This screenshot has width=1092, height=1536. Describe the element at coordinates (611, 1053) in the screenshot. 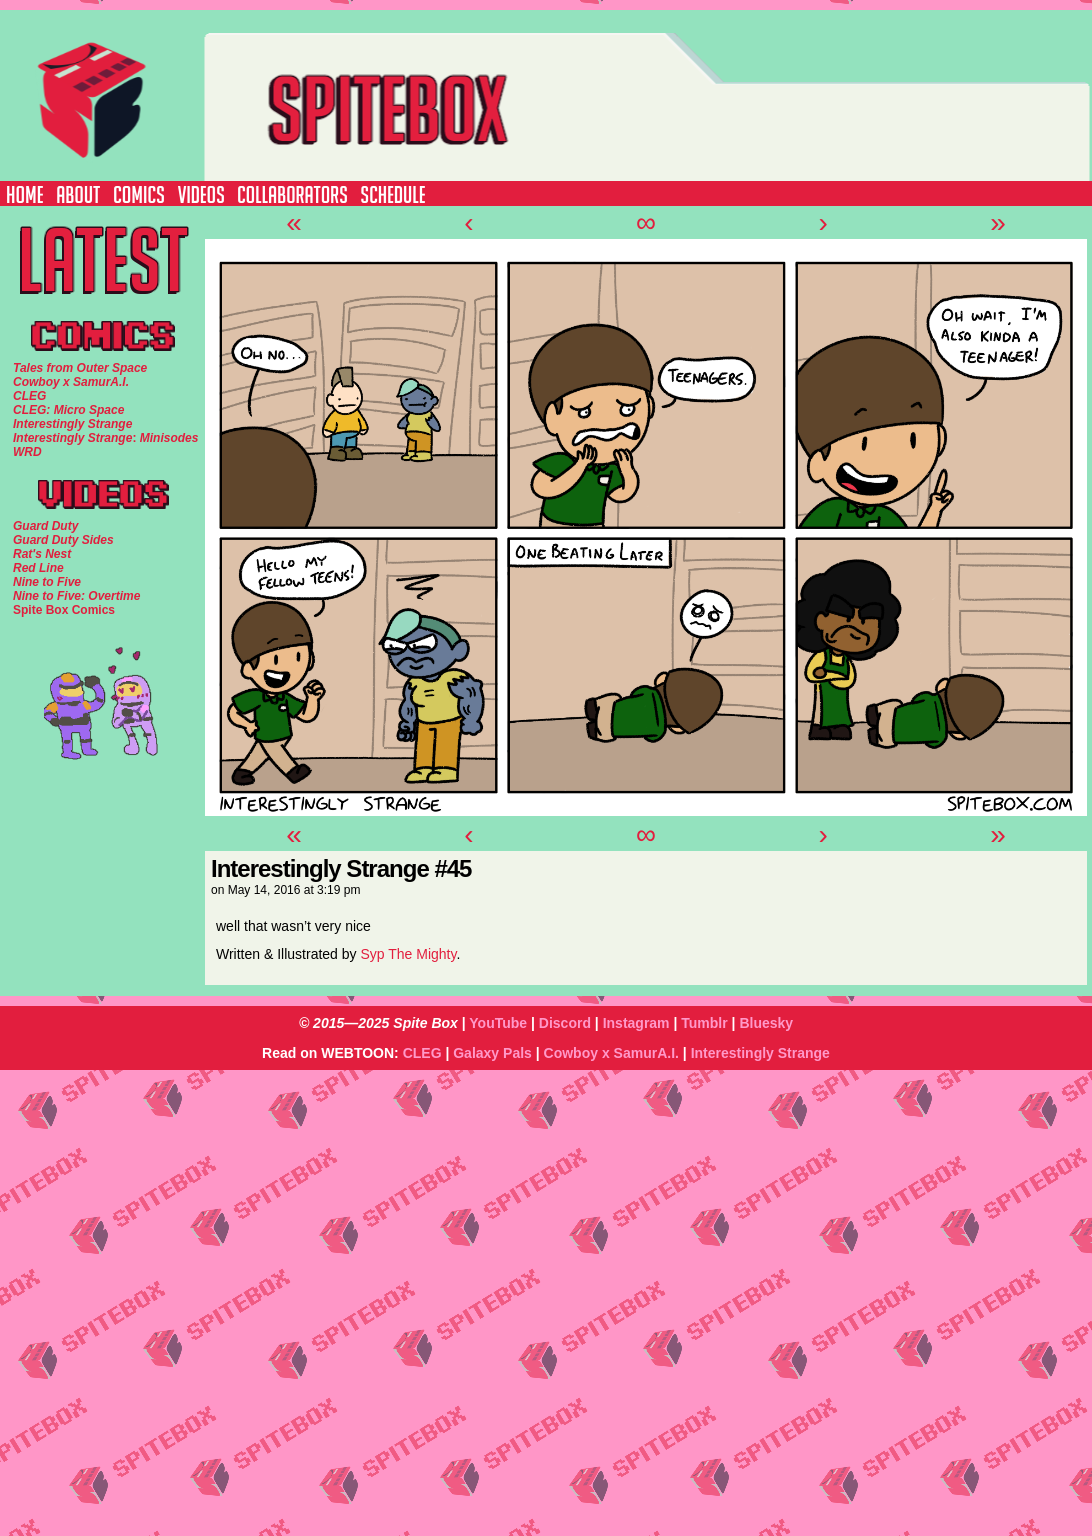

I see `Cowboy x SamurA.I.` at that location.